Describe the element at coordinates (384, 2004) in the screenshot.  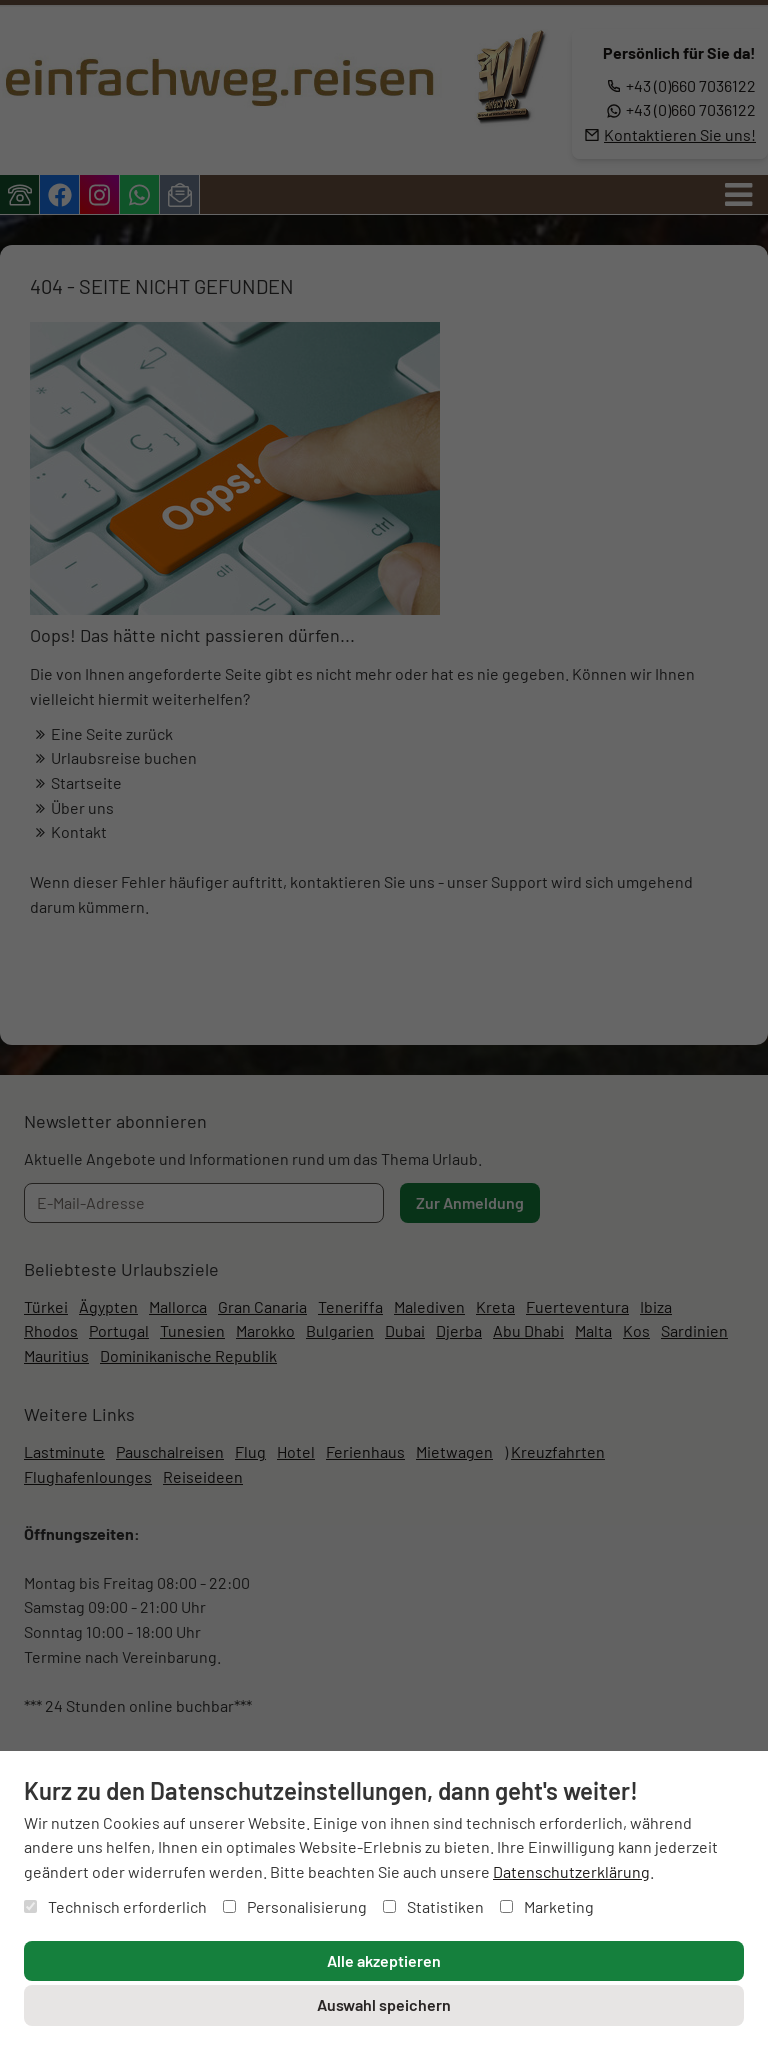
I see `Auswahl speichern` at that location.